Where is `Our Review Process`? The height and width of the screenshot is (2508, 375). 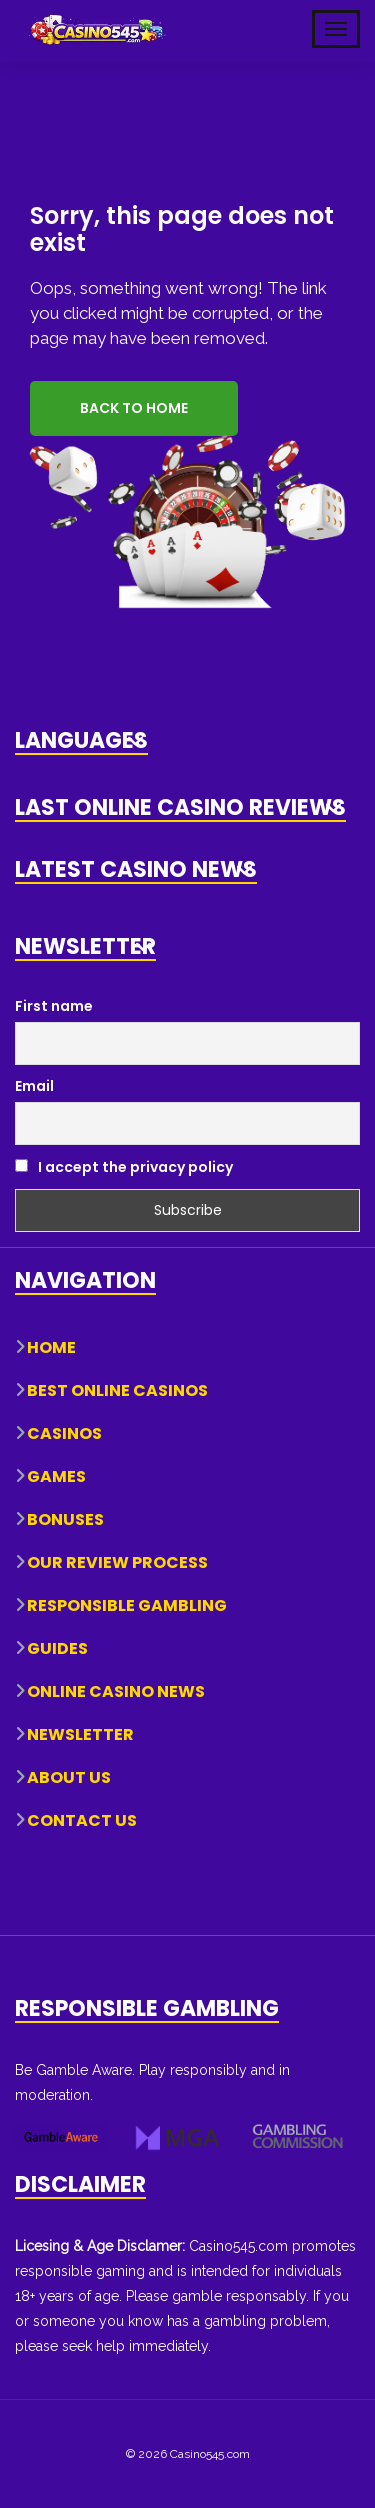 Our Review Process is located at coordinates (117, 1562).